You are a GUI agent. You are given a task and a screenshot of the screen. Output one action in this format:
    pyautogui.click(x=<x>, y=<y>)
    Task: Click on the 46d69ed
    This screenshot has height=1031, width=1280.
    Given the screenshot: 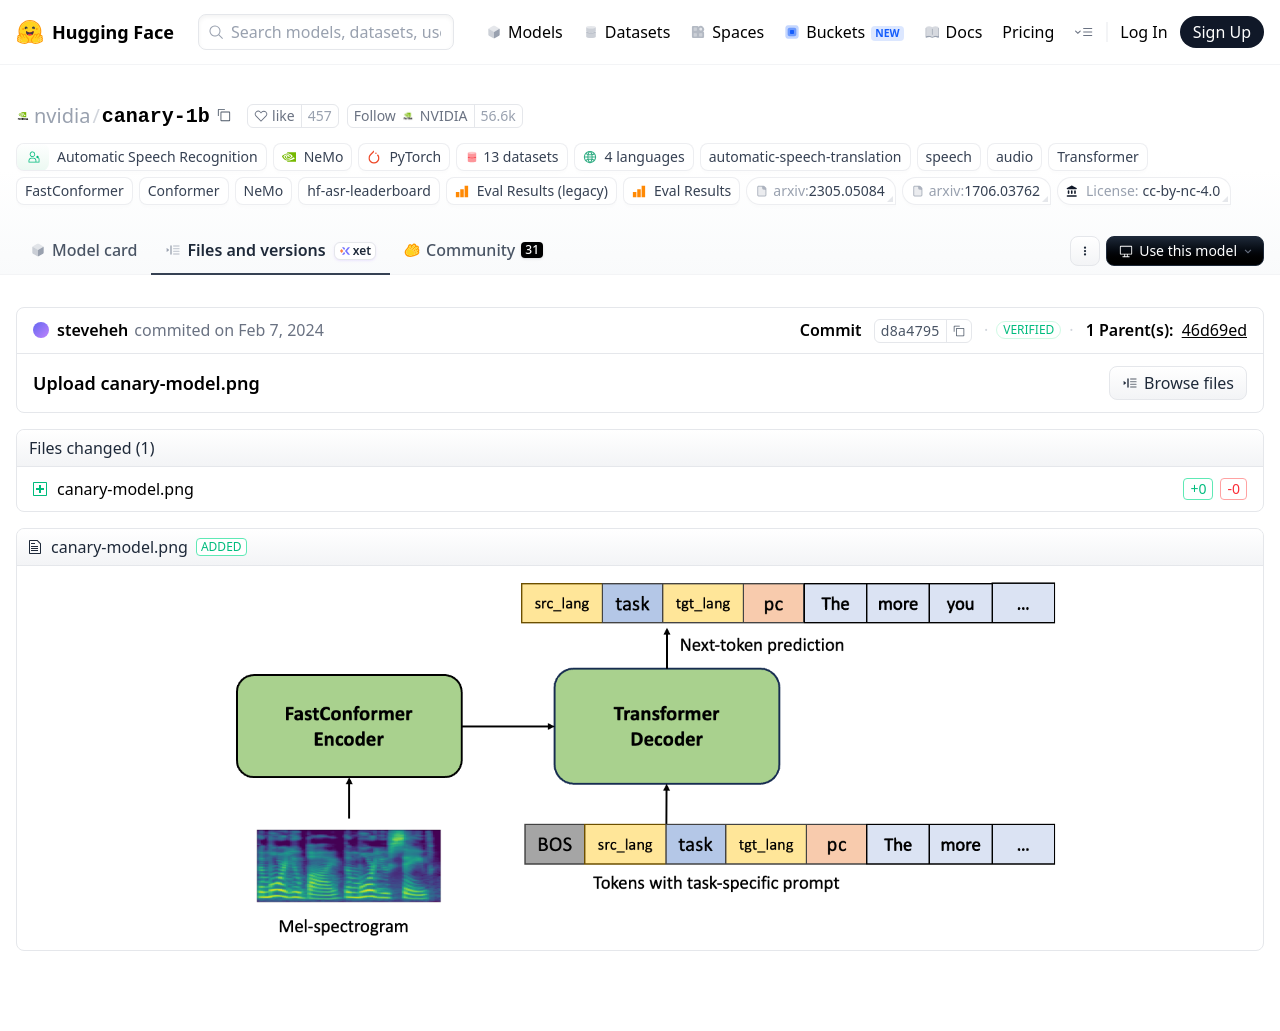 What is the action you would take?
    pyautogui.click(x=1214, y=330)
    